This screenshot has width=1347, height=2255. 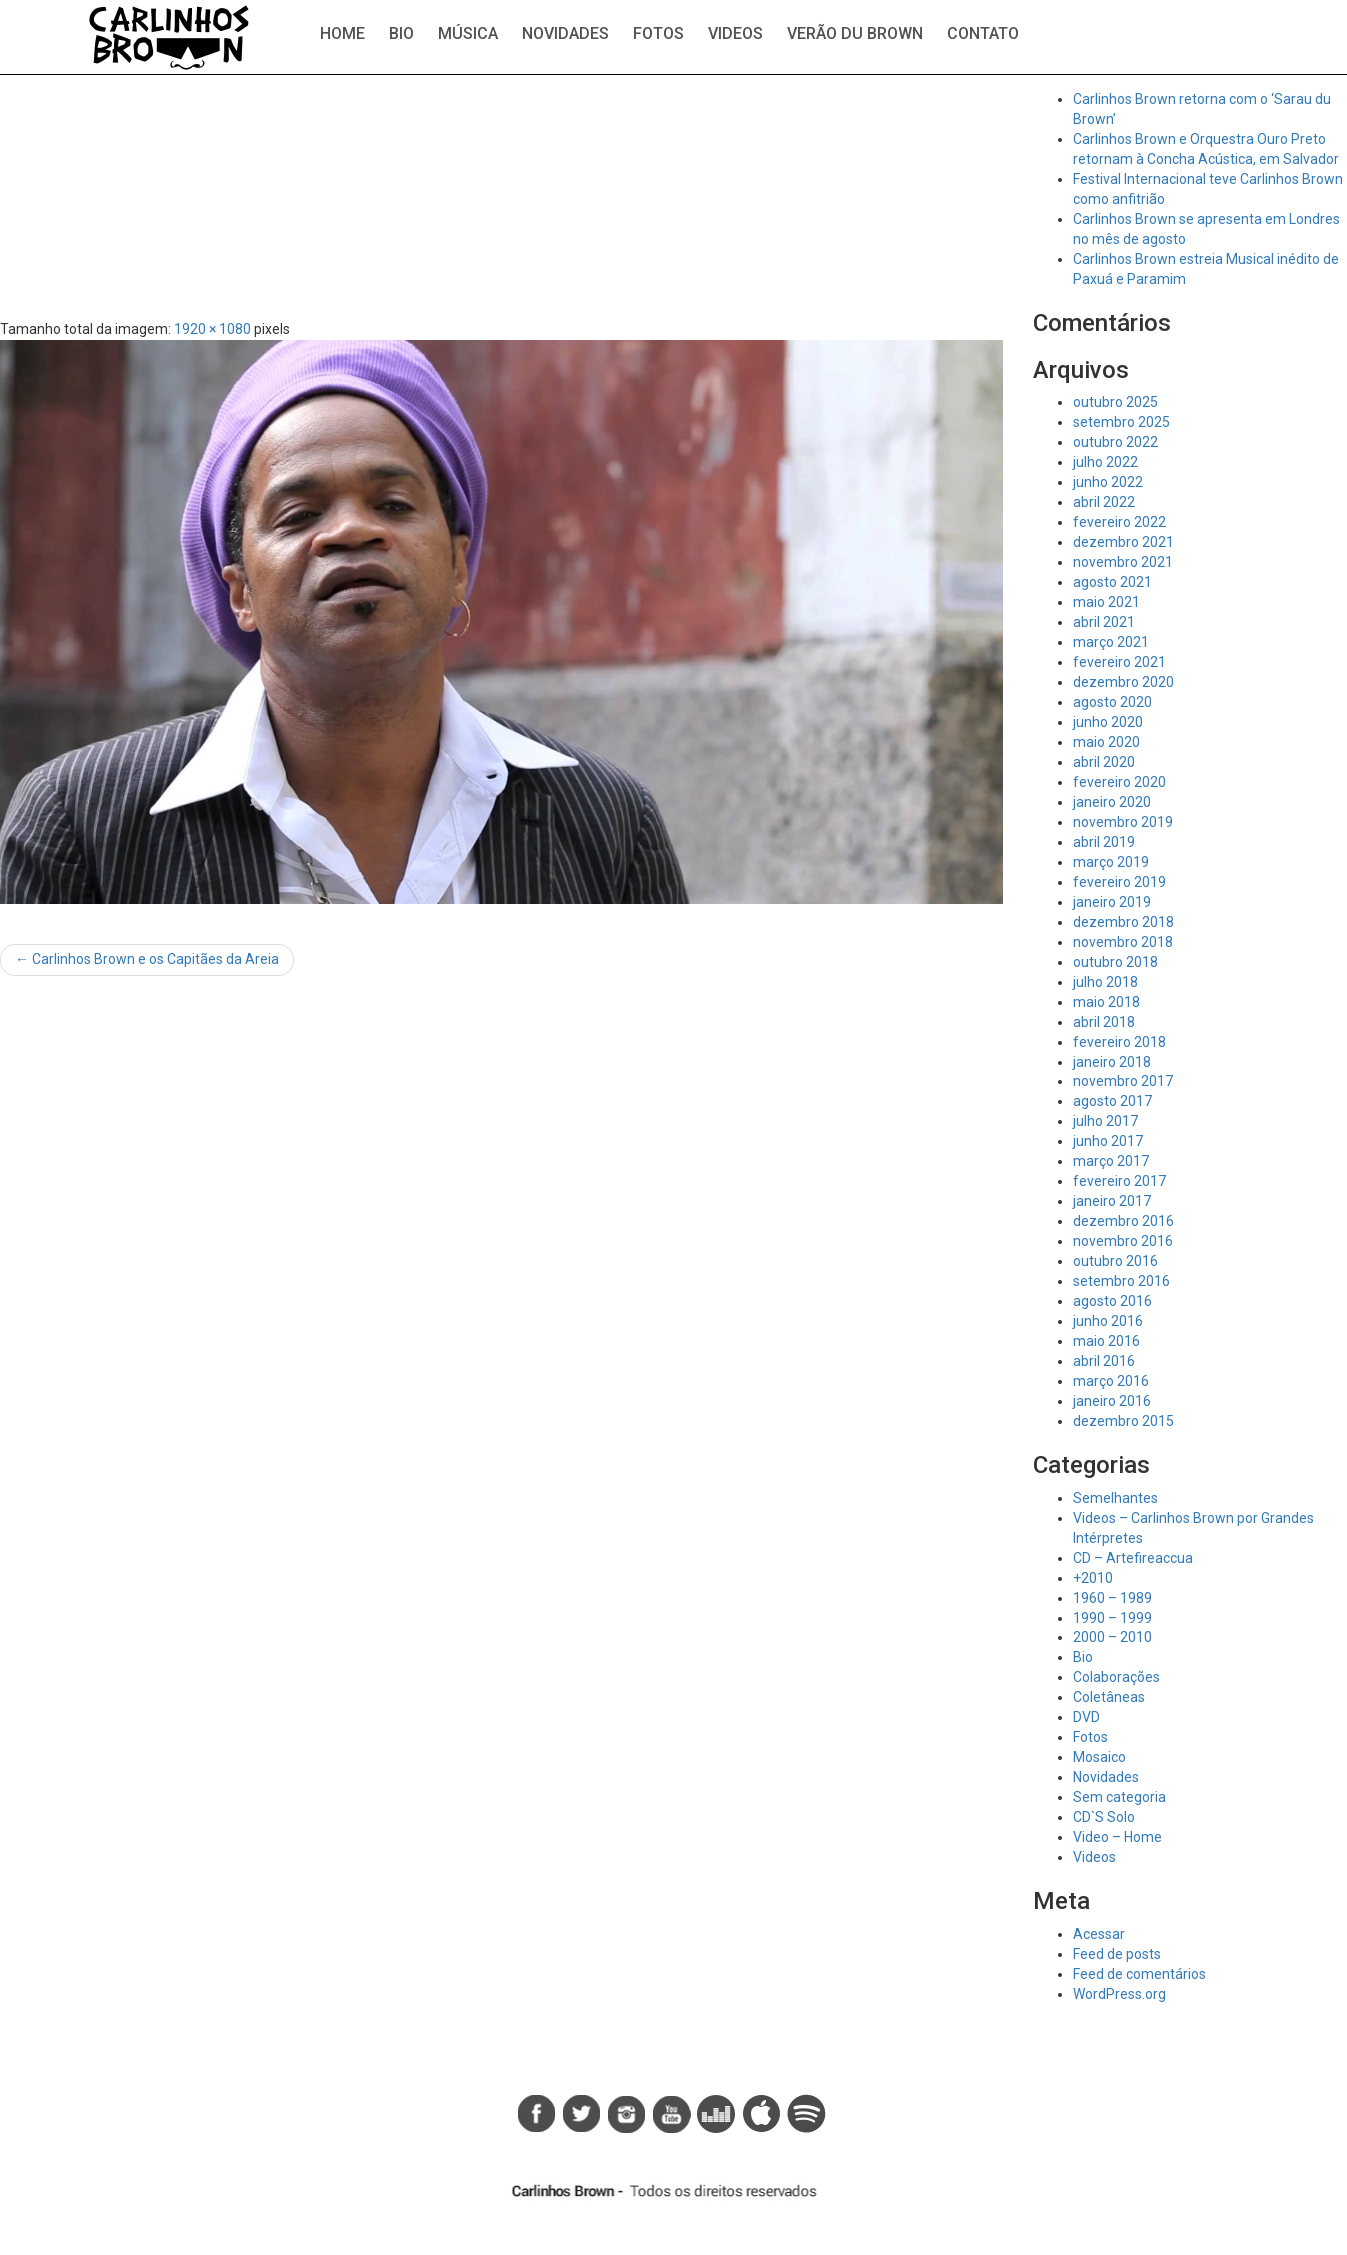 What do you see at coordinates (1123, 562) in the screenshot?
I see `novembro 2021` at bounding box center [1123, 562].